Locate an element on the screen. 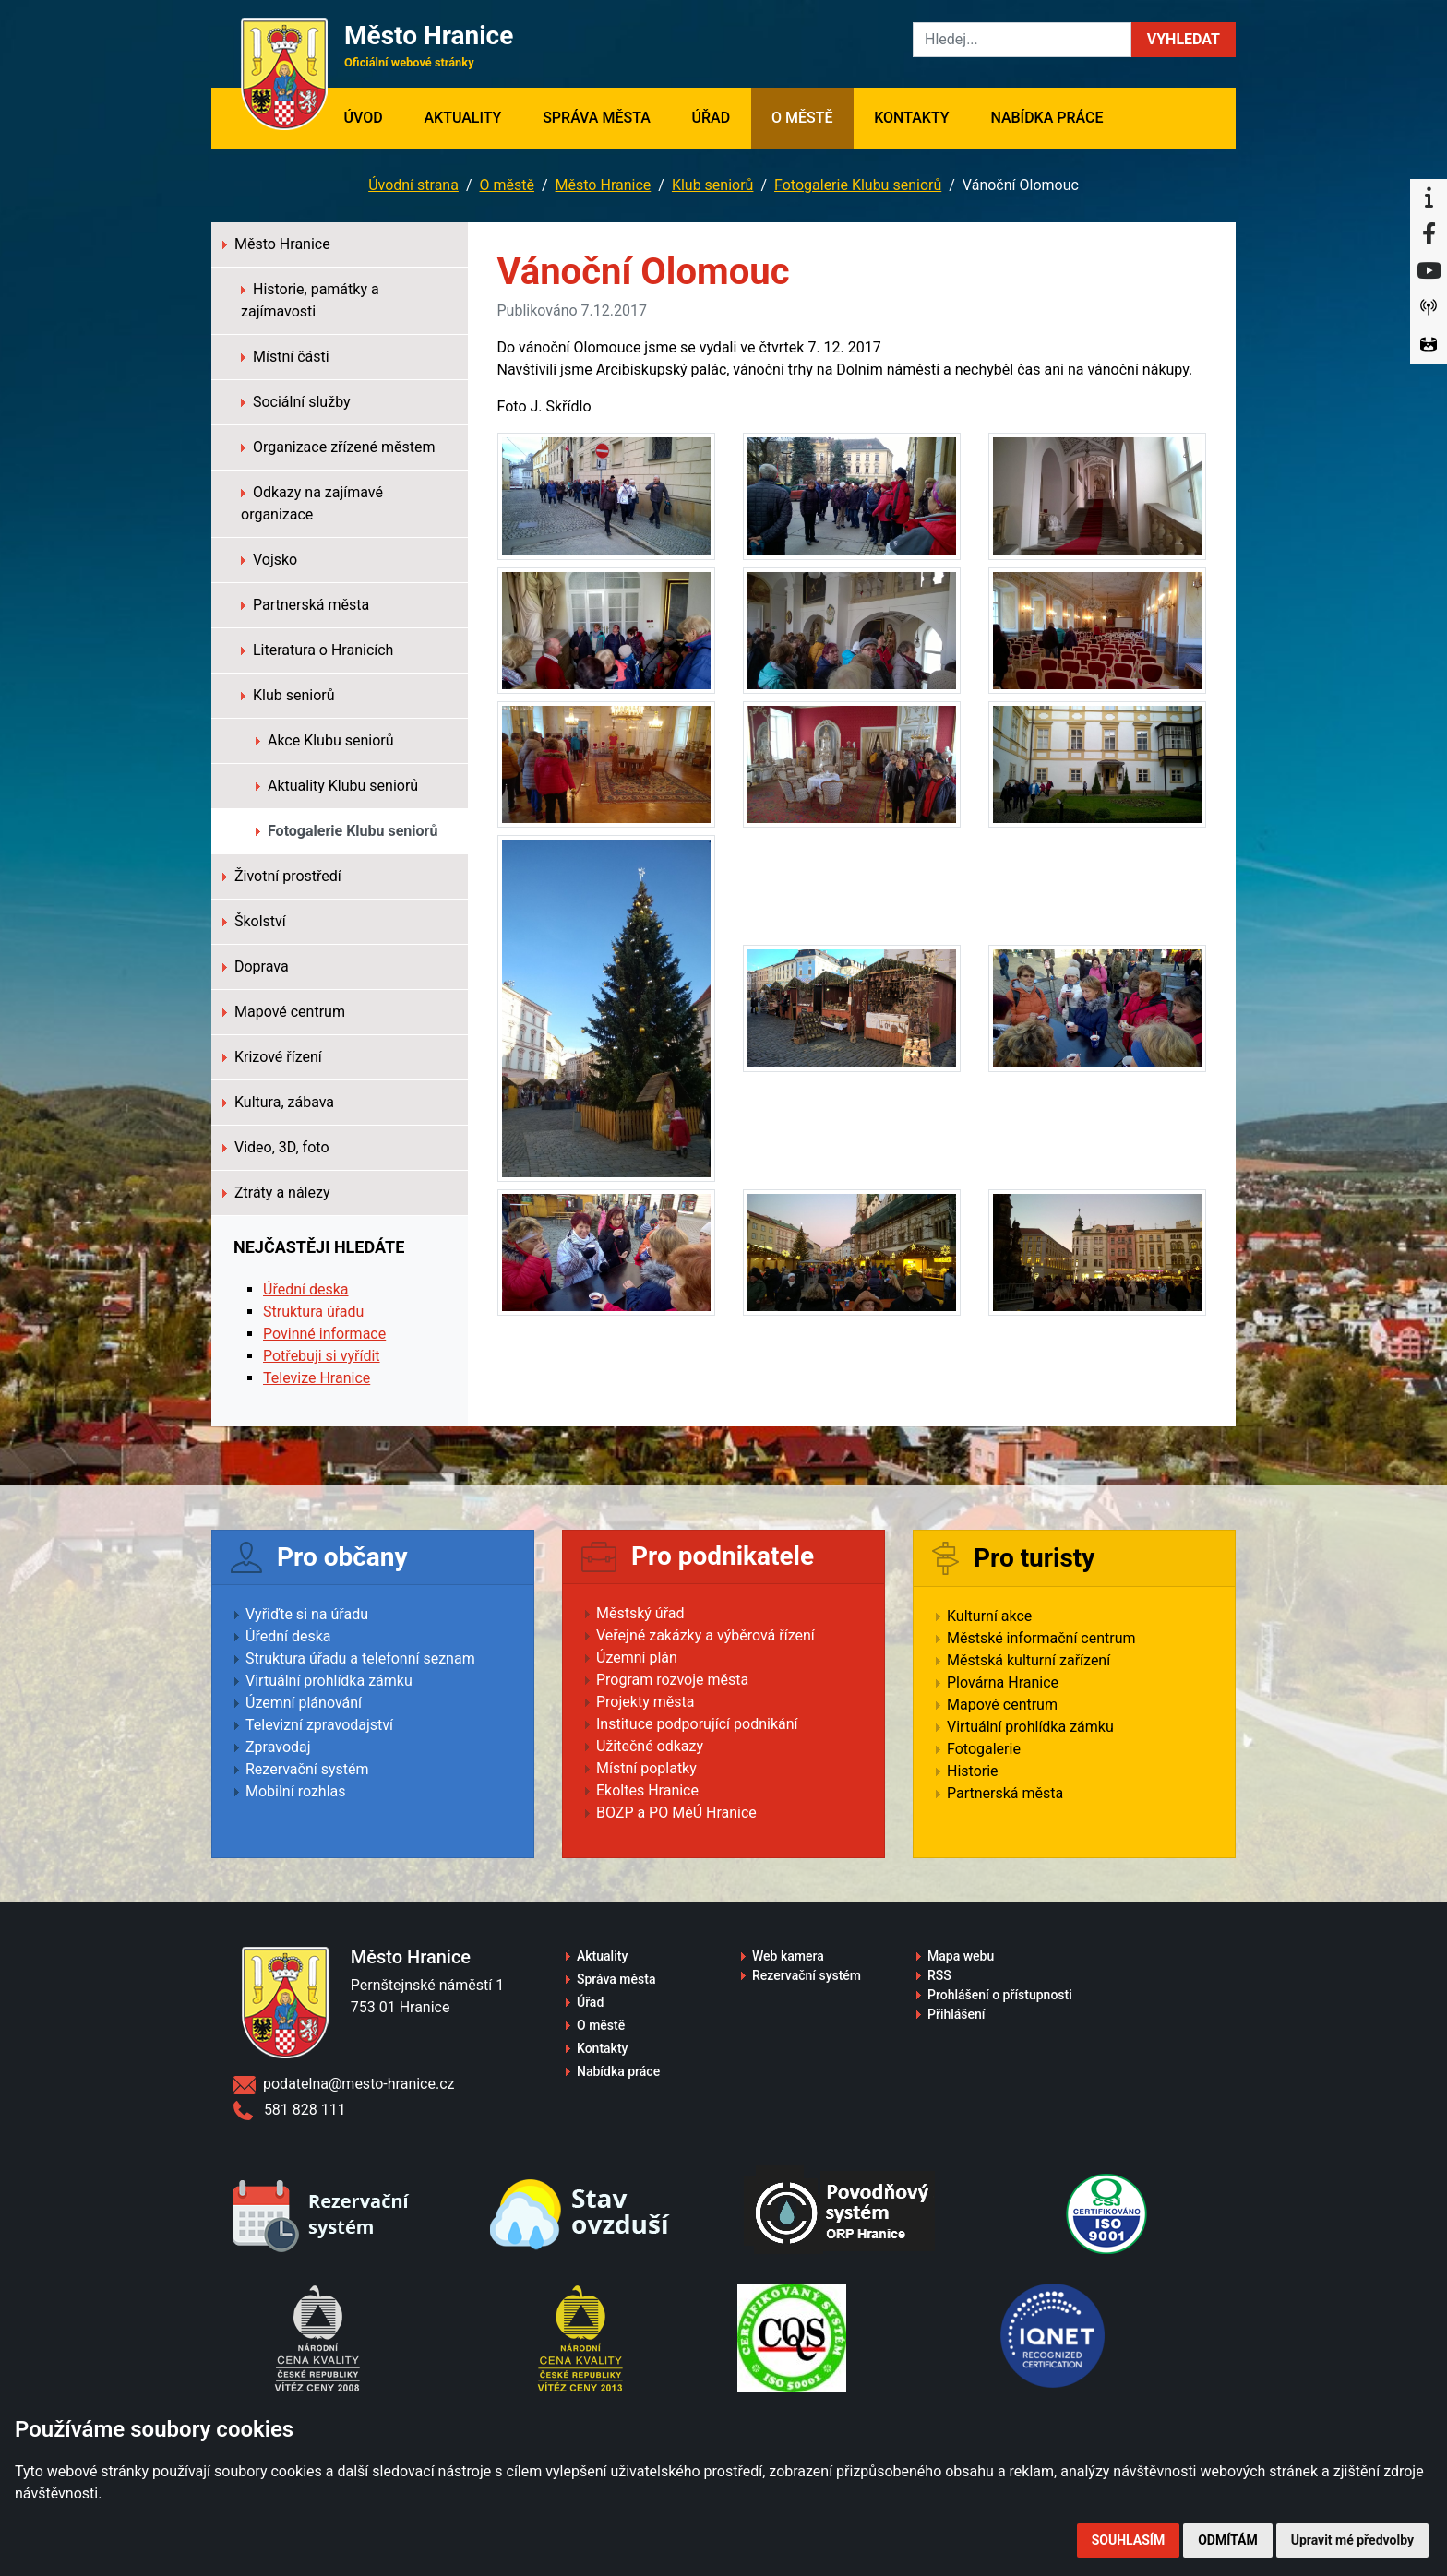 The image size is (1447, 2576). Historie is located at coordinates (973, 1771).